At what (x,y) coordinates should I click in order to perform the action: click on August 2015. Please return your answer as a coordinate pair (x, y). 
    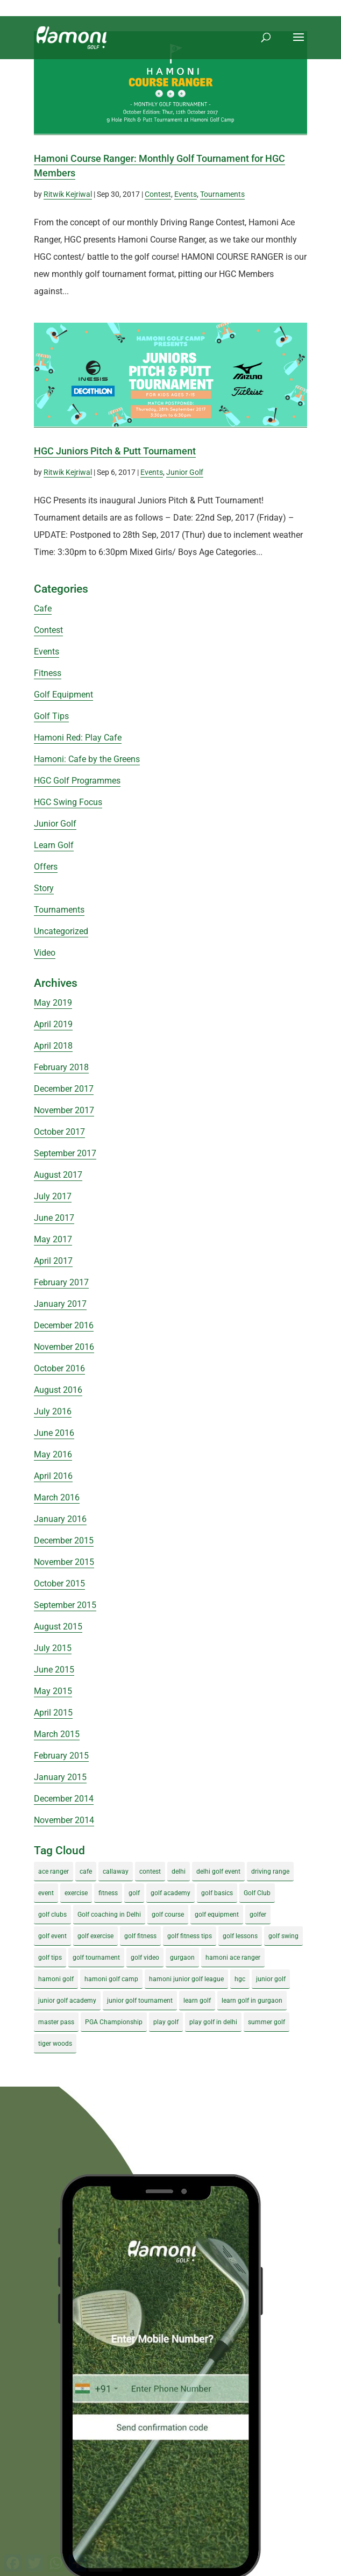
    Looking at the image, I should click on (58, 1626).